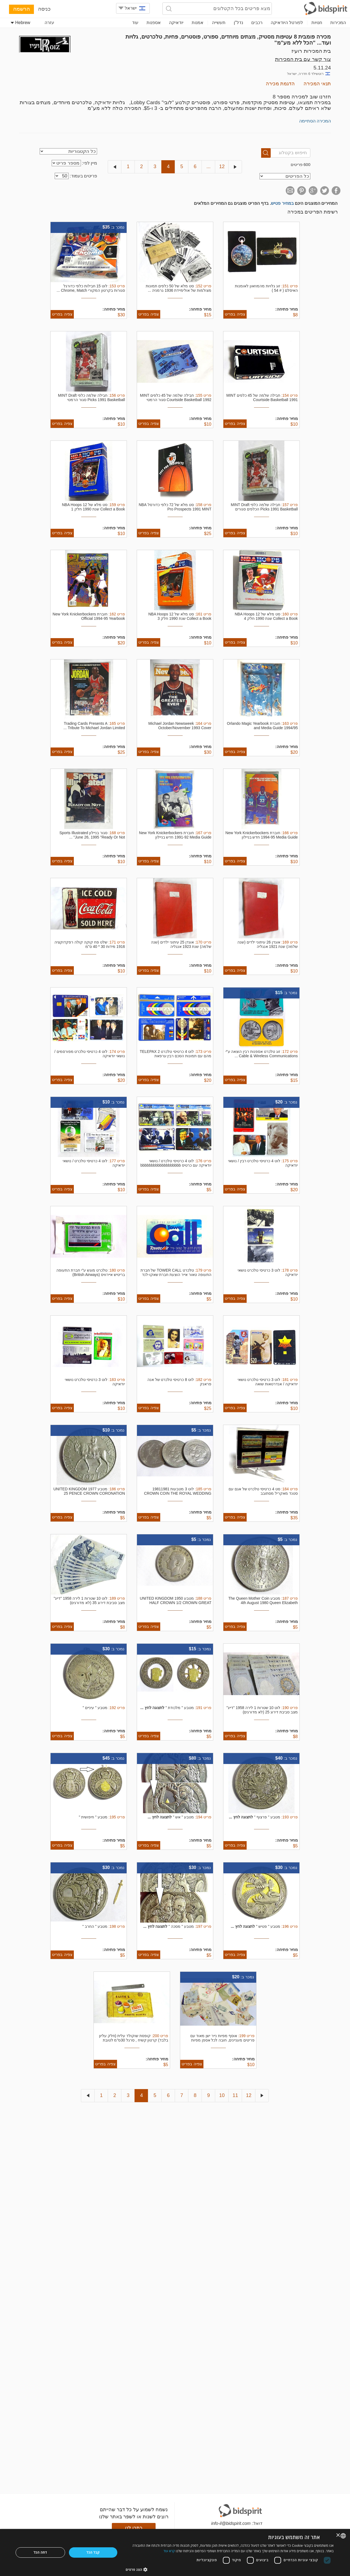 This screenshot has width=350, height=2576. I want to click on אספנות, so click(154, 22).